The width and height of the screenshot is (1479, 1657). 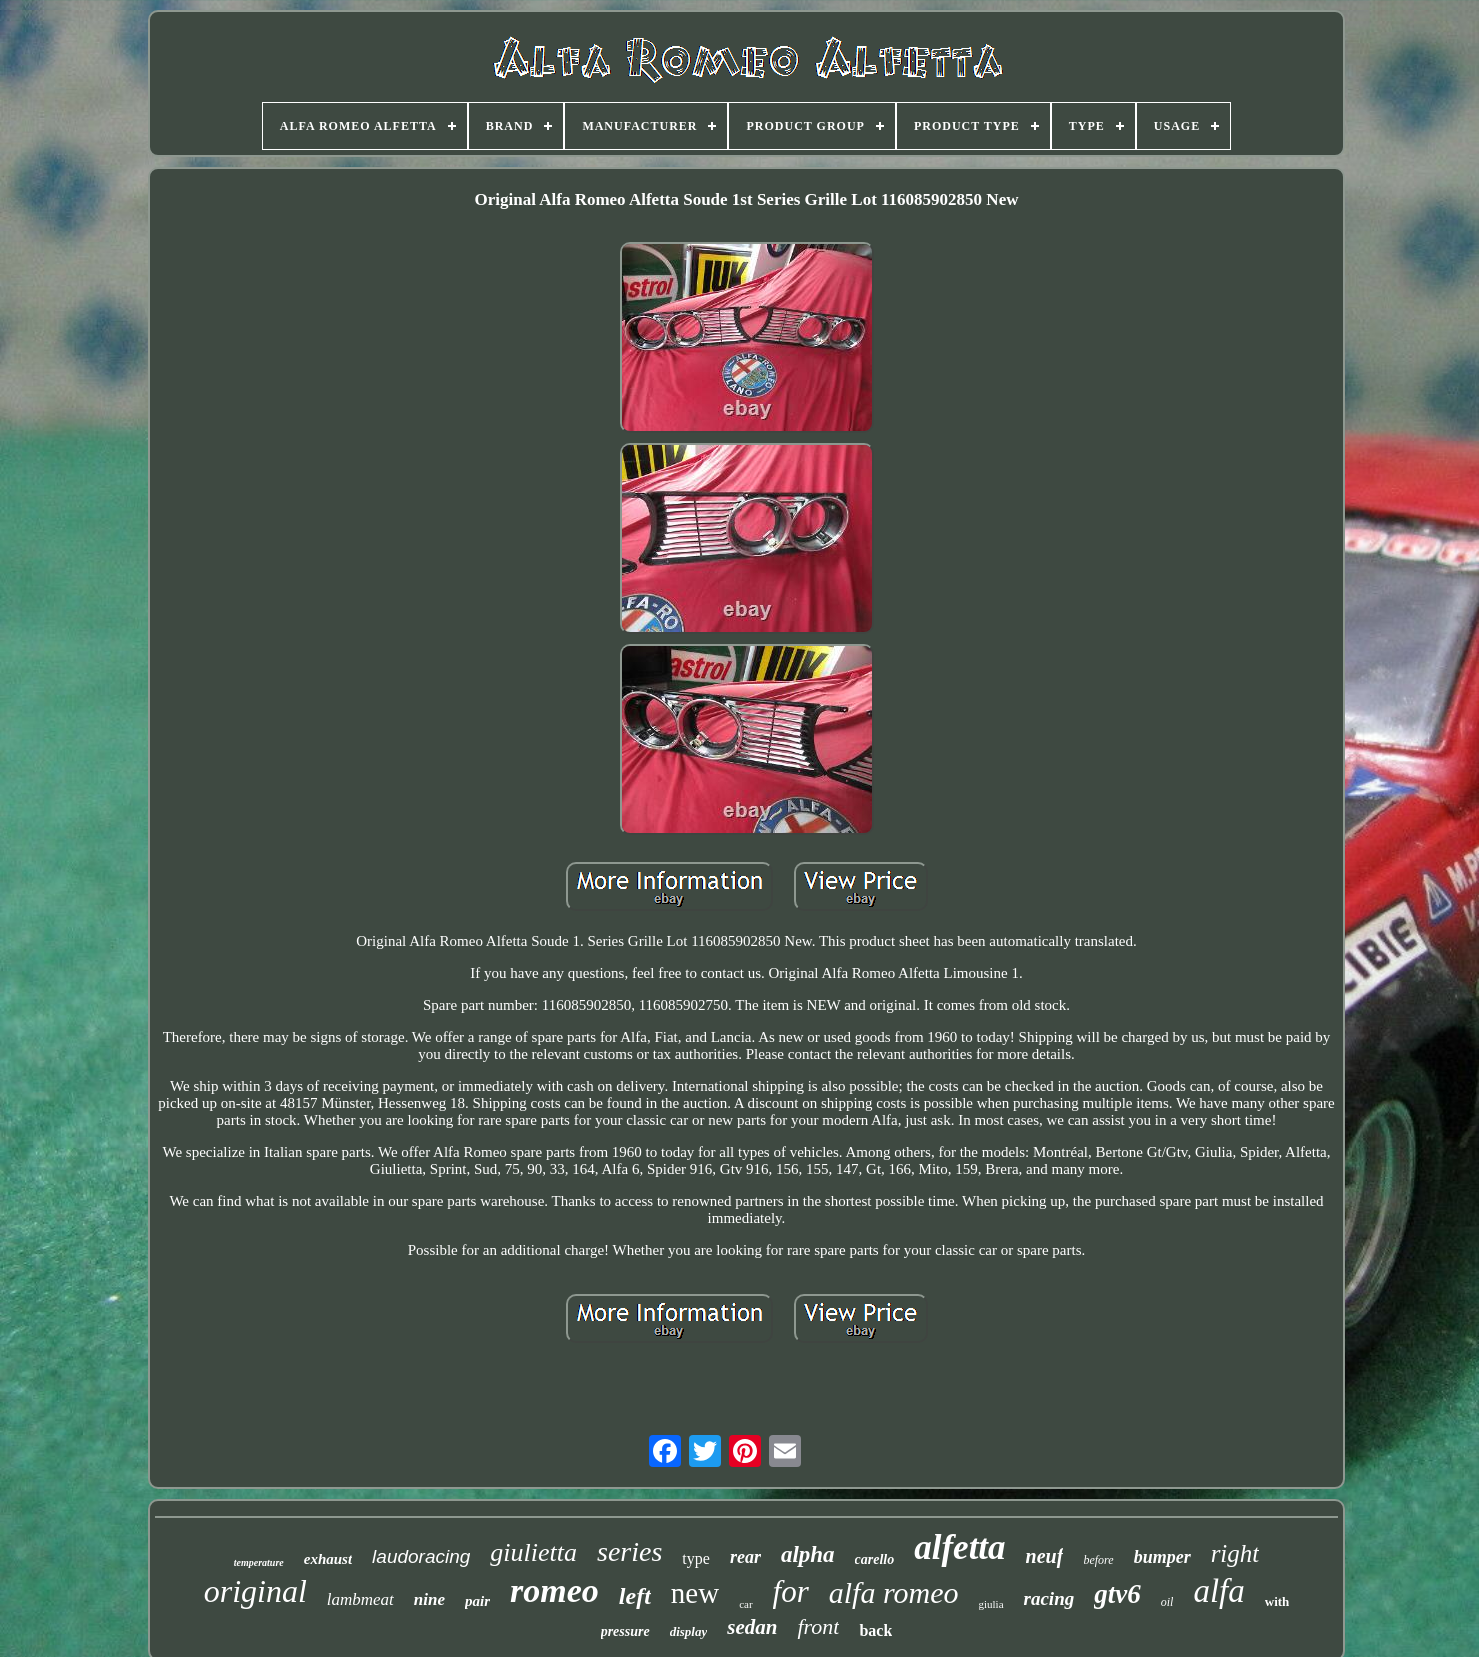 I want to click on racing, so click(x=1049, y=1598).